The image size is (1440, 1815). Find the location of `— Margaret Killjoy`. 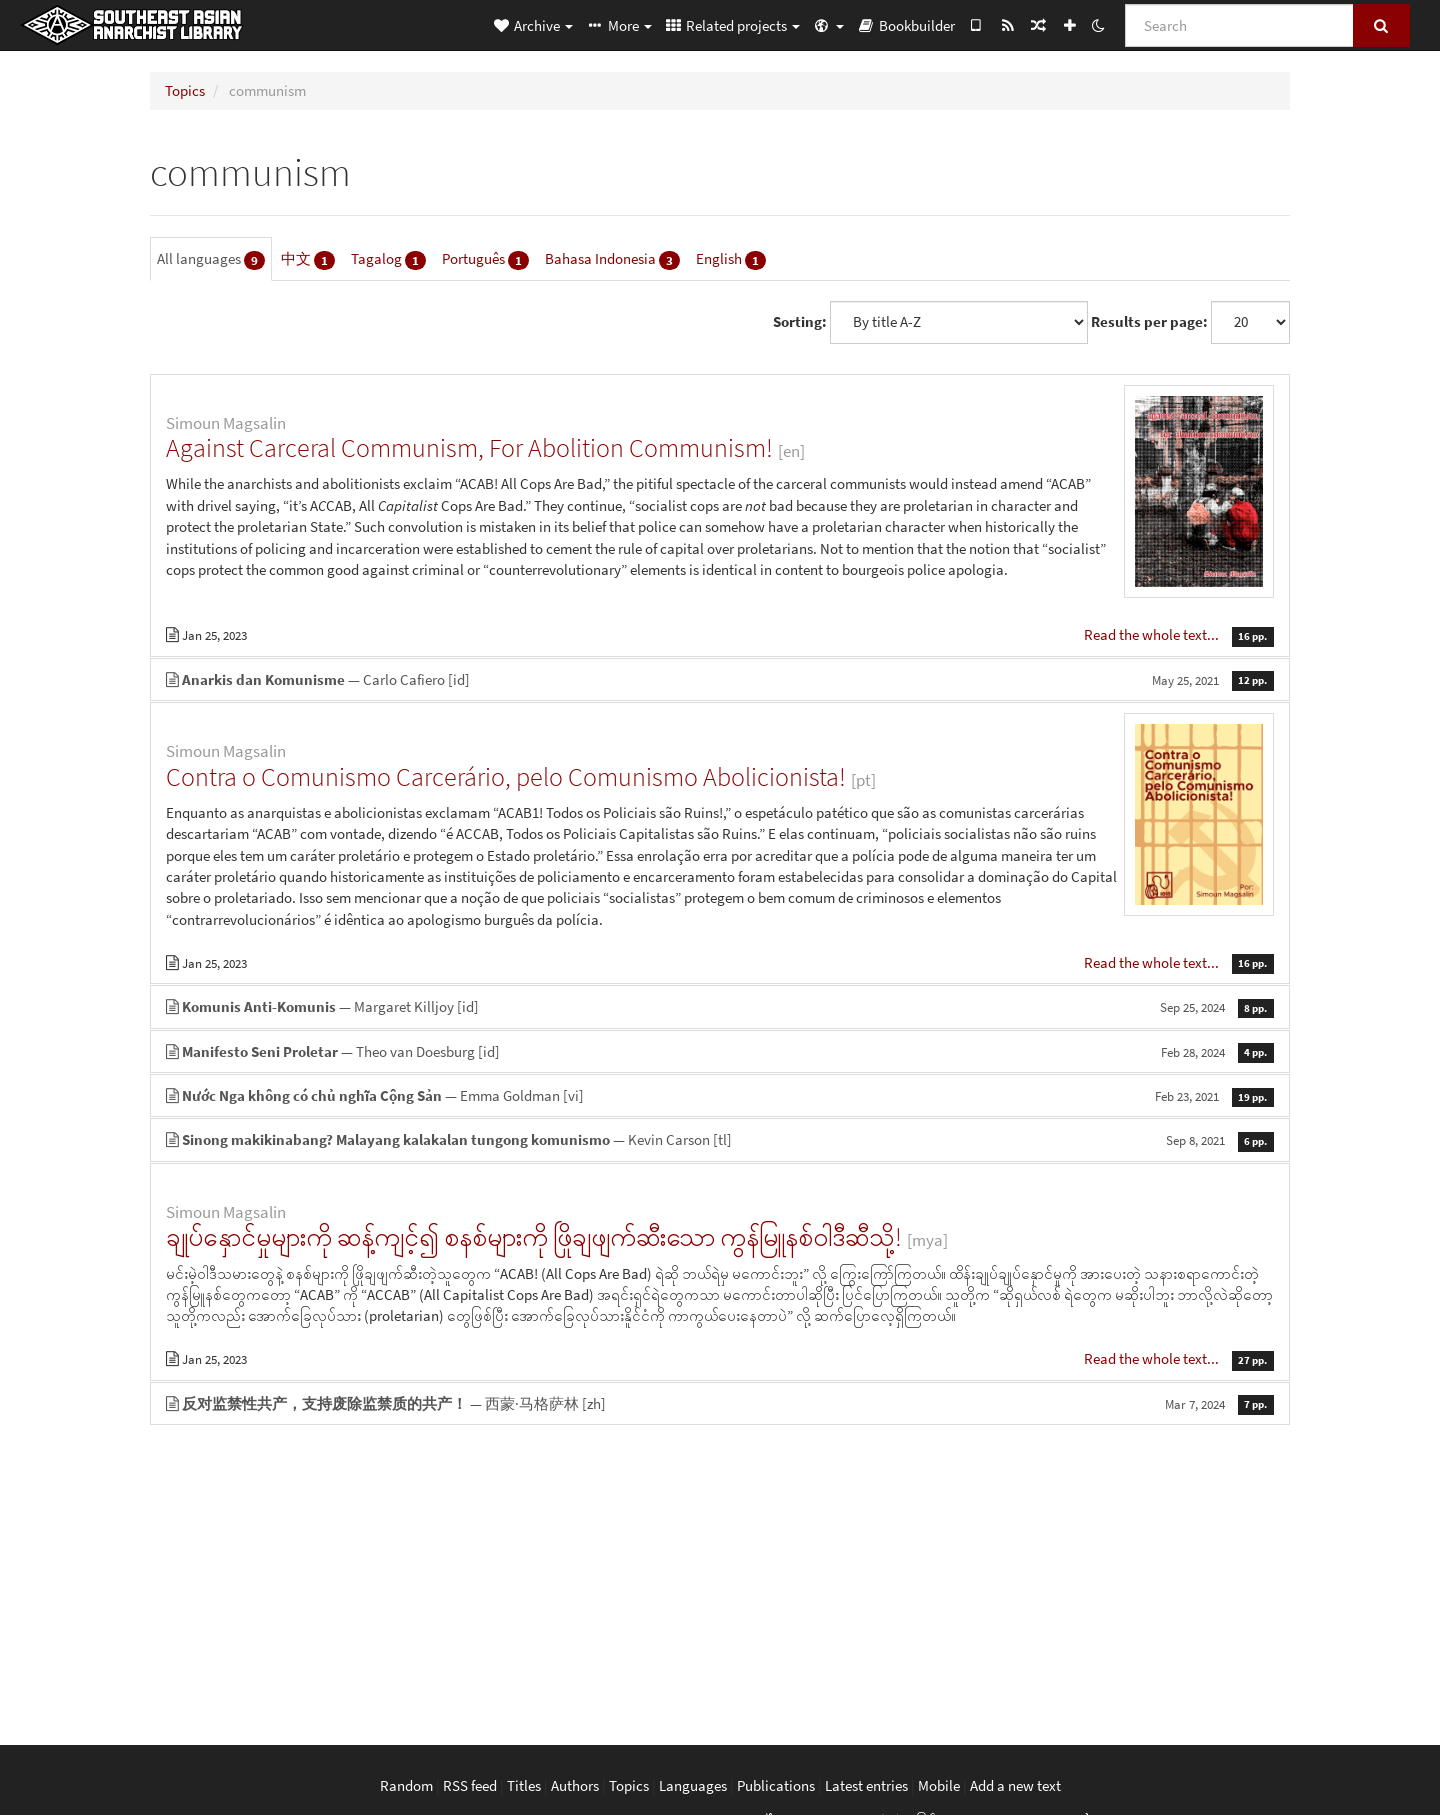

— Margaret Killjoy is located at coordinates (720, 1006).